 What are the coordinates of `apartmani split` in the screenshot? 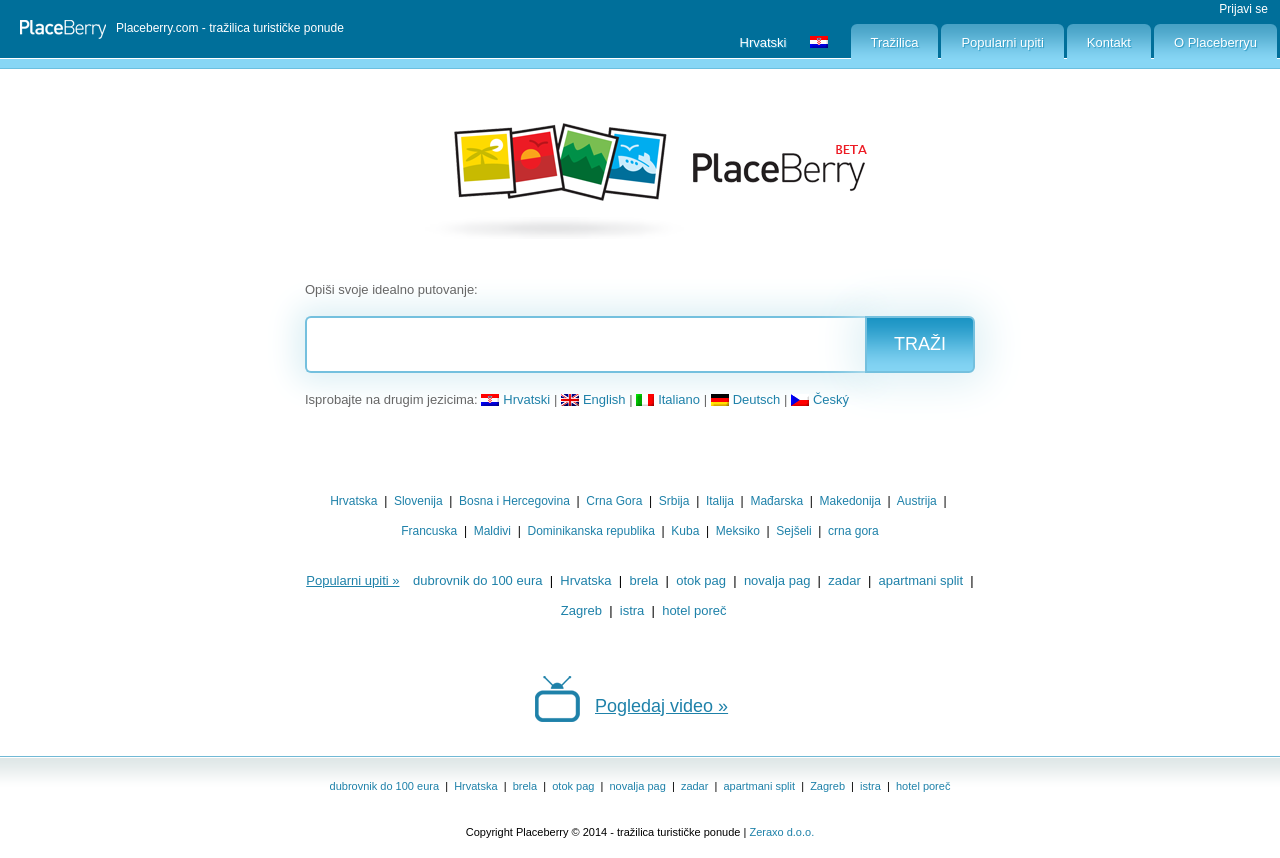 It's located at (921, 580).